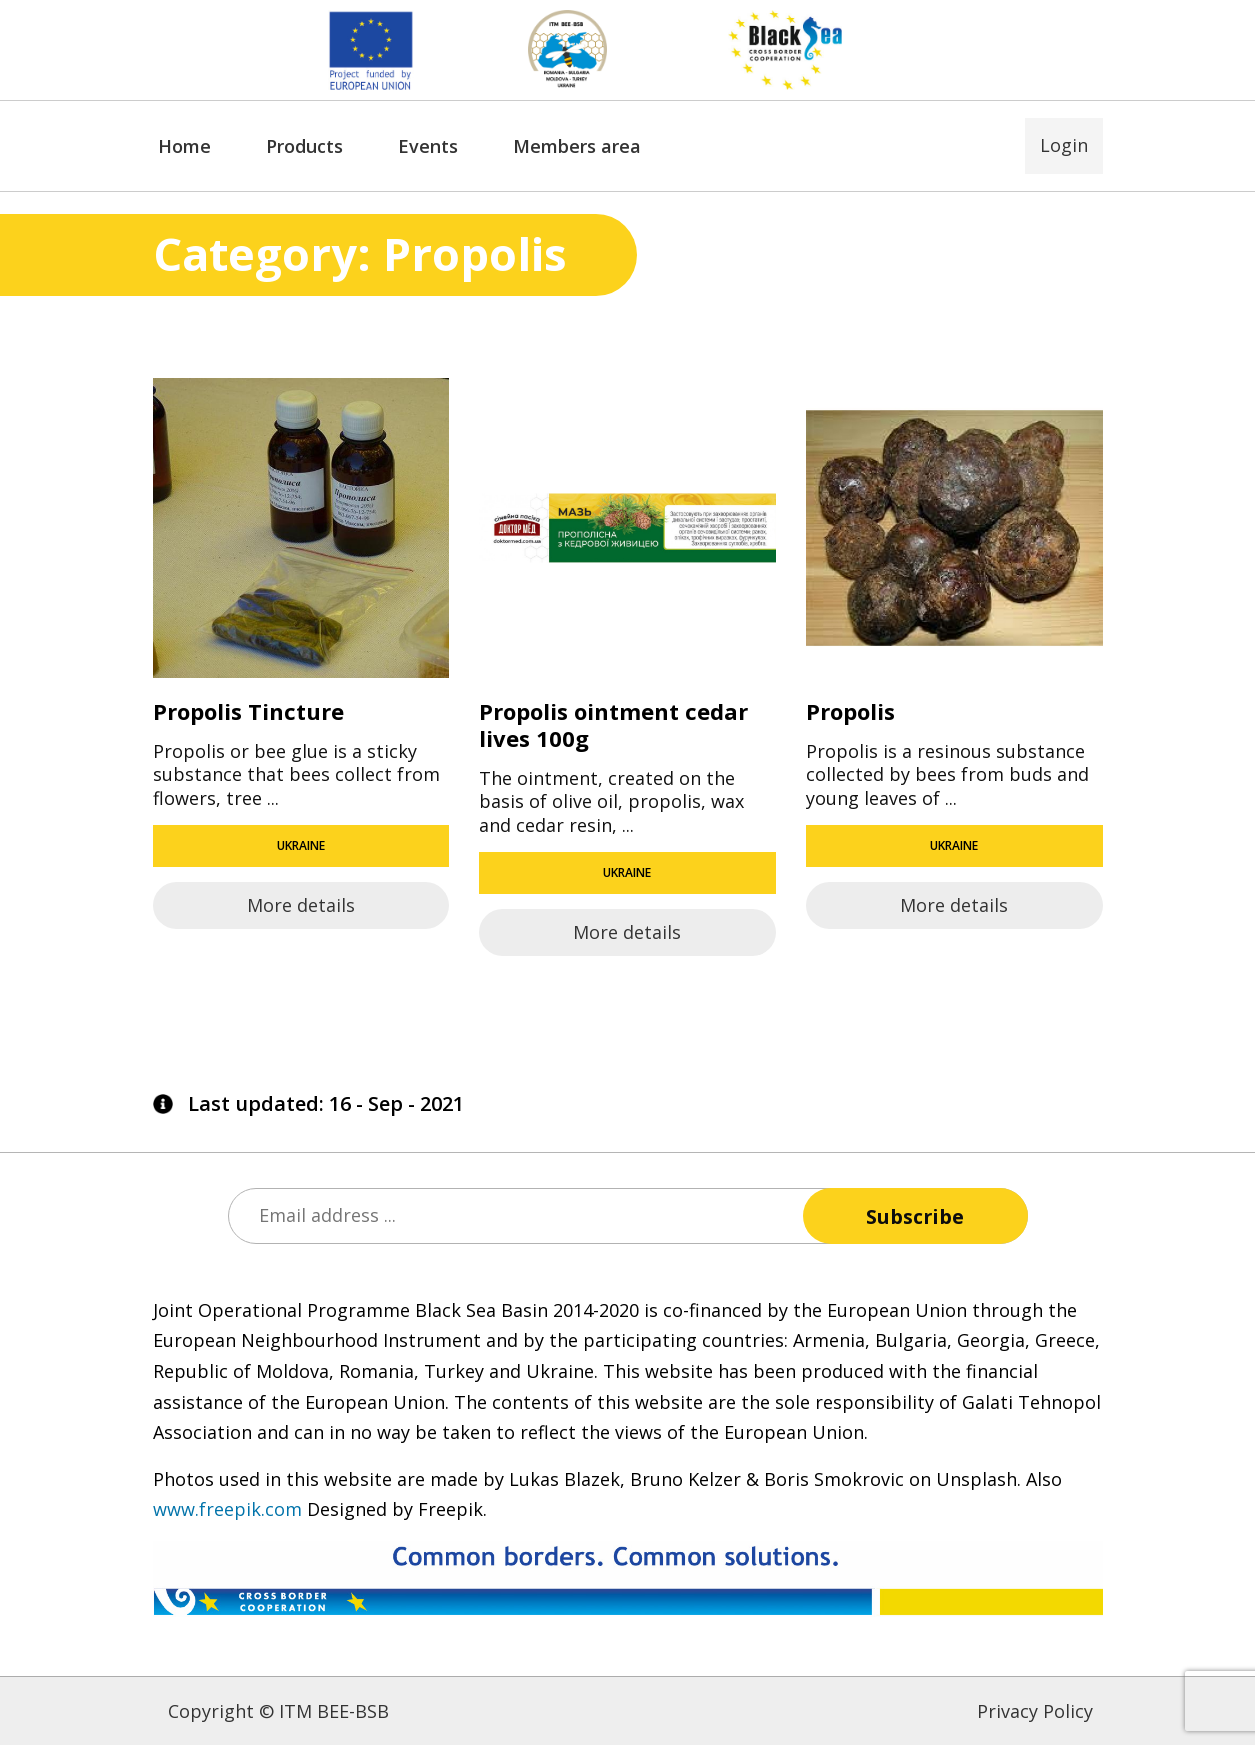  Describe the element at coordinates (850, 711) in the screenshot. I see `Propolis` at that location.